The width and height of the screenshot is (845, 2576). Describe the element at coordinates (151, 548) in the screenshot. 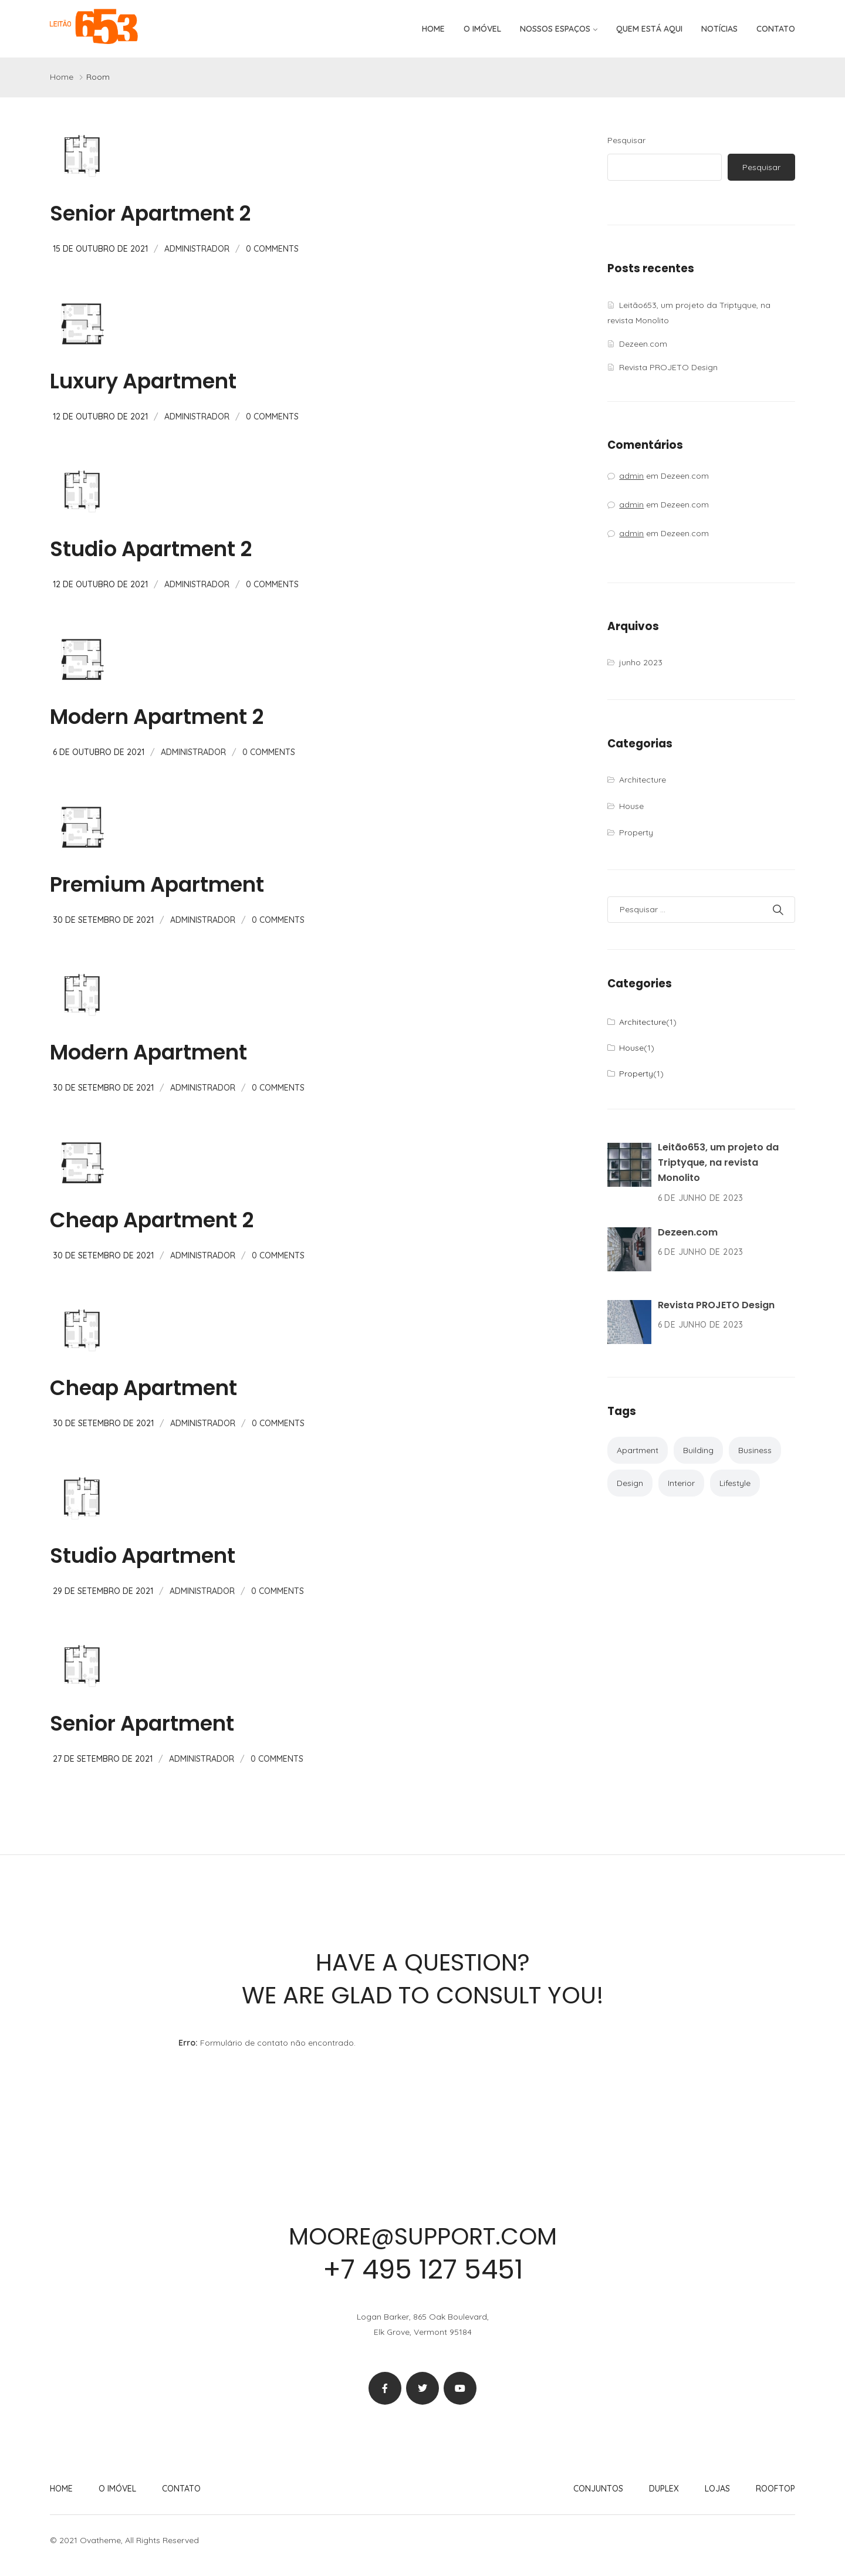

I see `Studio Apartment 2` at that location.